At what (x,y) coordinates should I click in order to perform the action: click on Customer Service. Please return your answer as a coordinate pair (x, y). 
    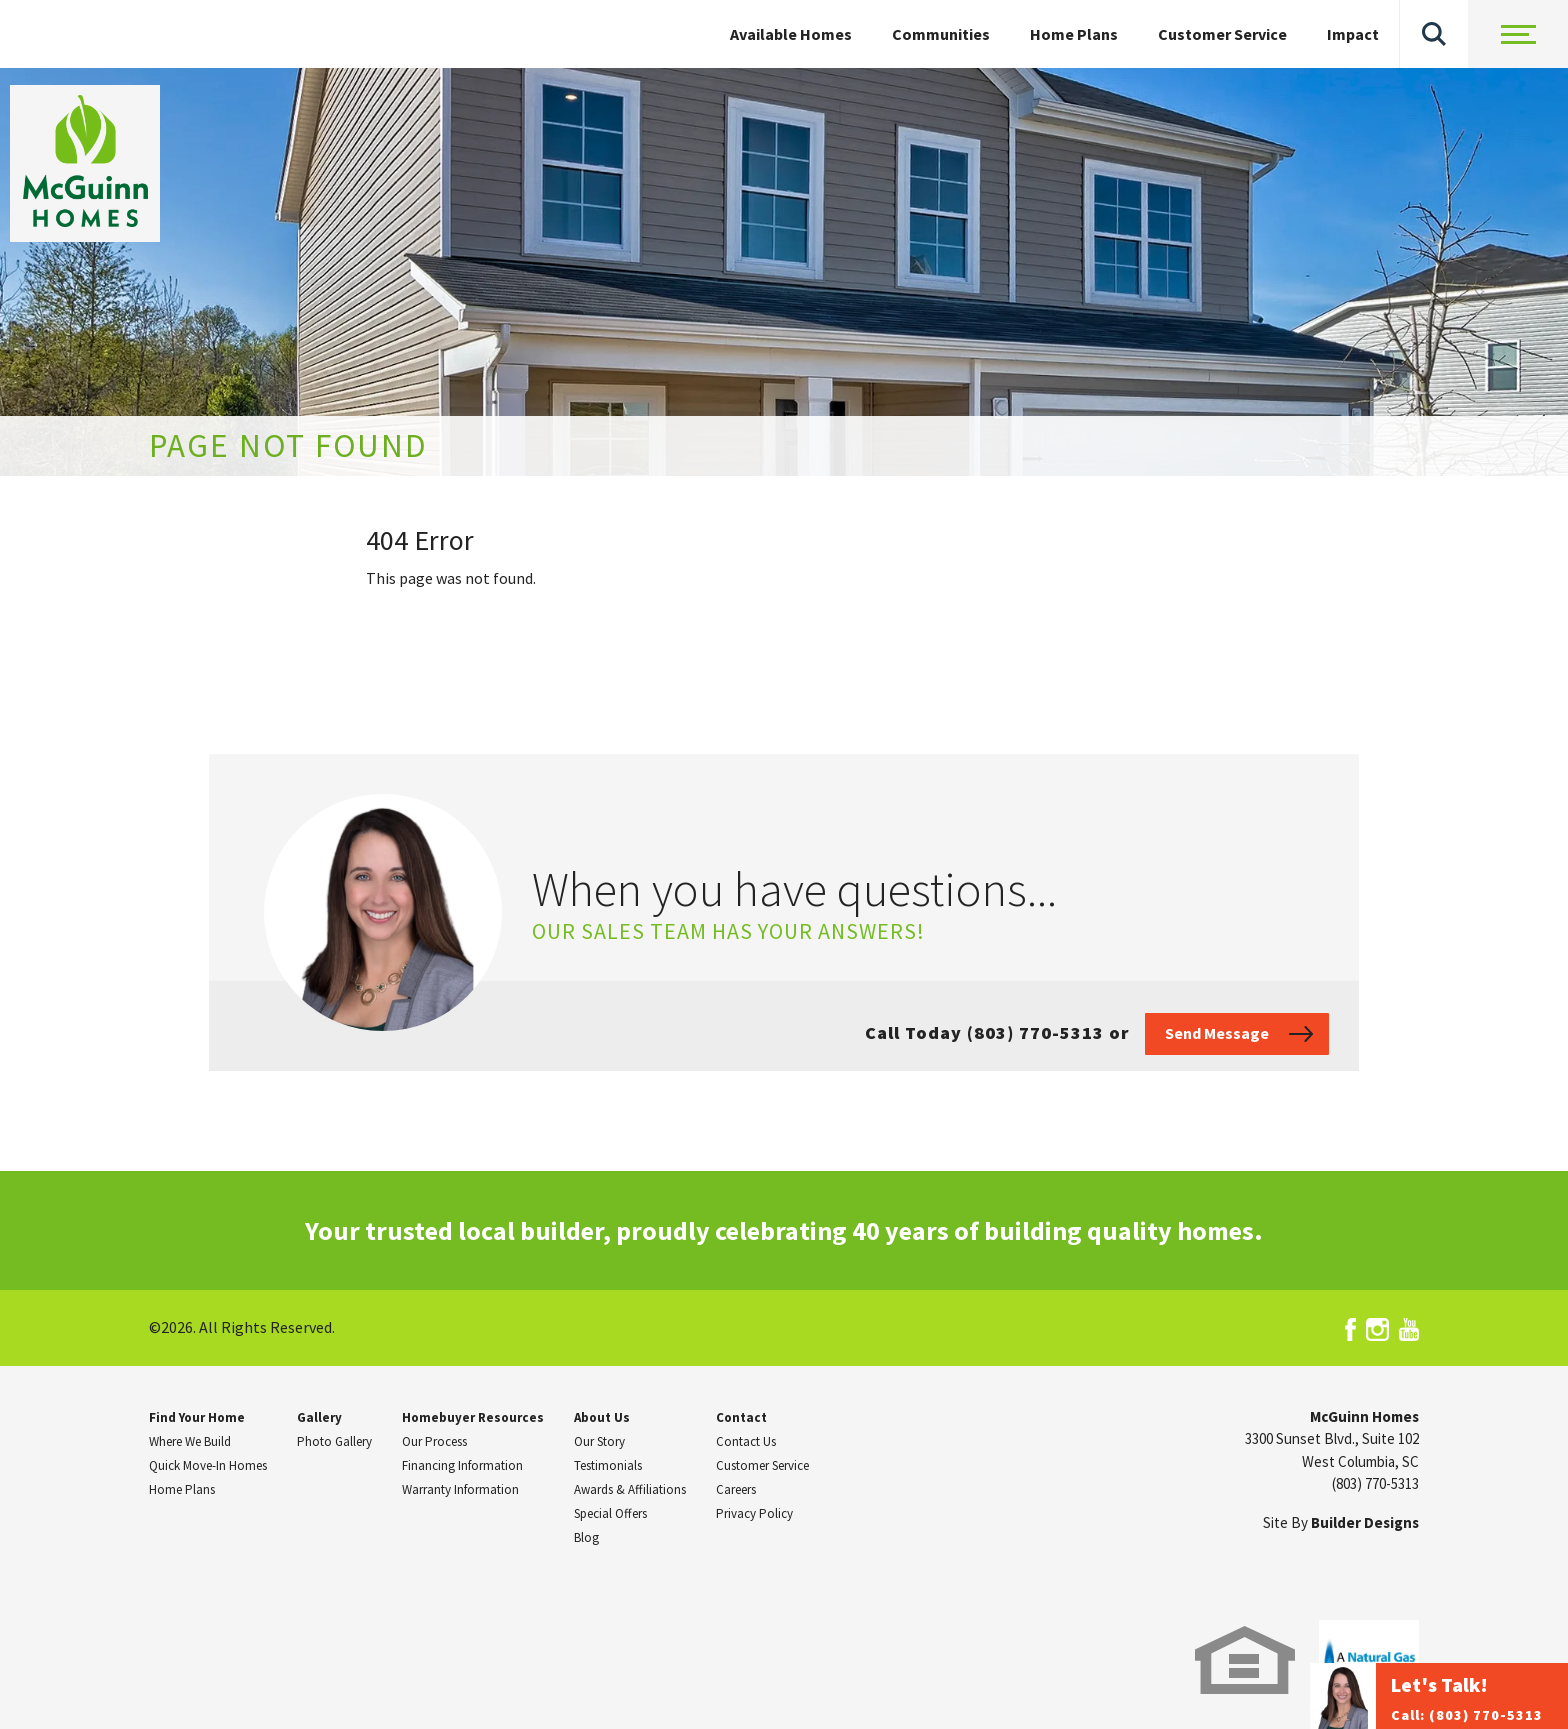
    Looking at the image, I should click on (1222, 34).